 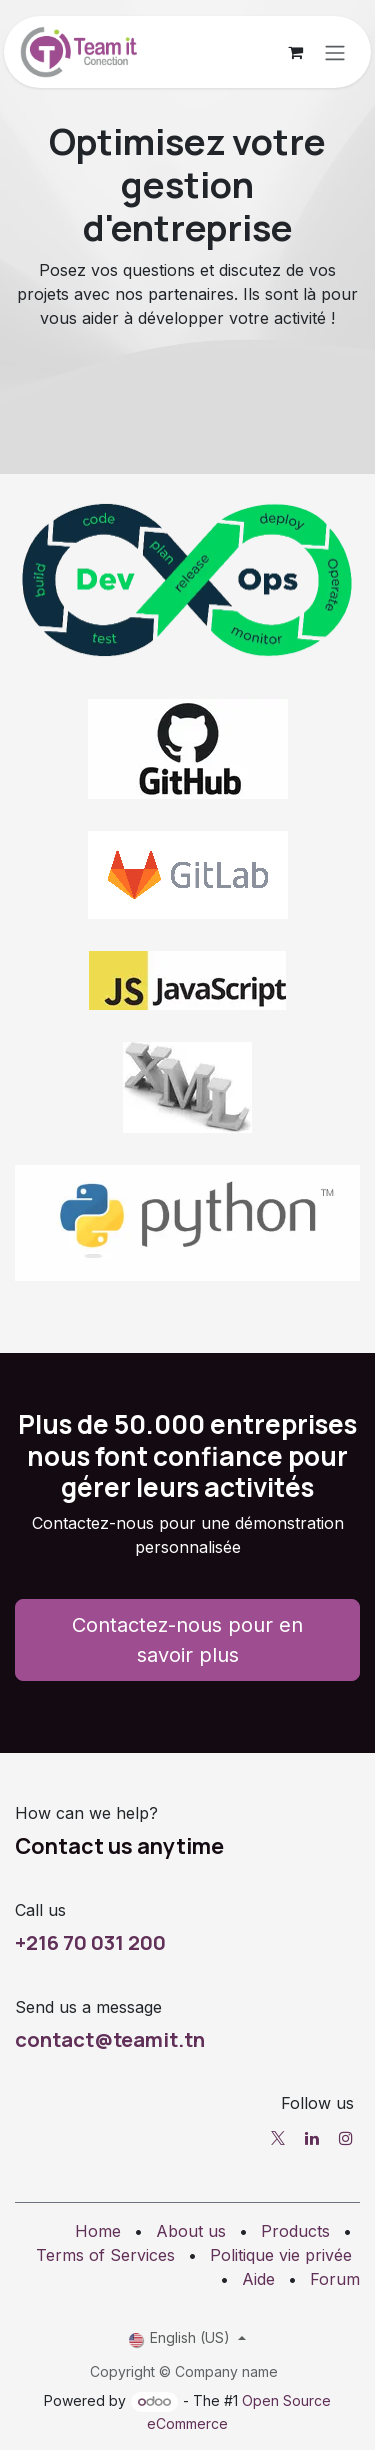 What do you see at coordinates (110, 2039) in the screenshot?
I see `contact@teamit.tn` at bounding box center [110, 2039].